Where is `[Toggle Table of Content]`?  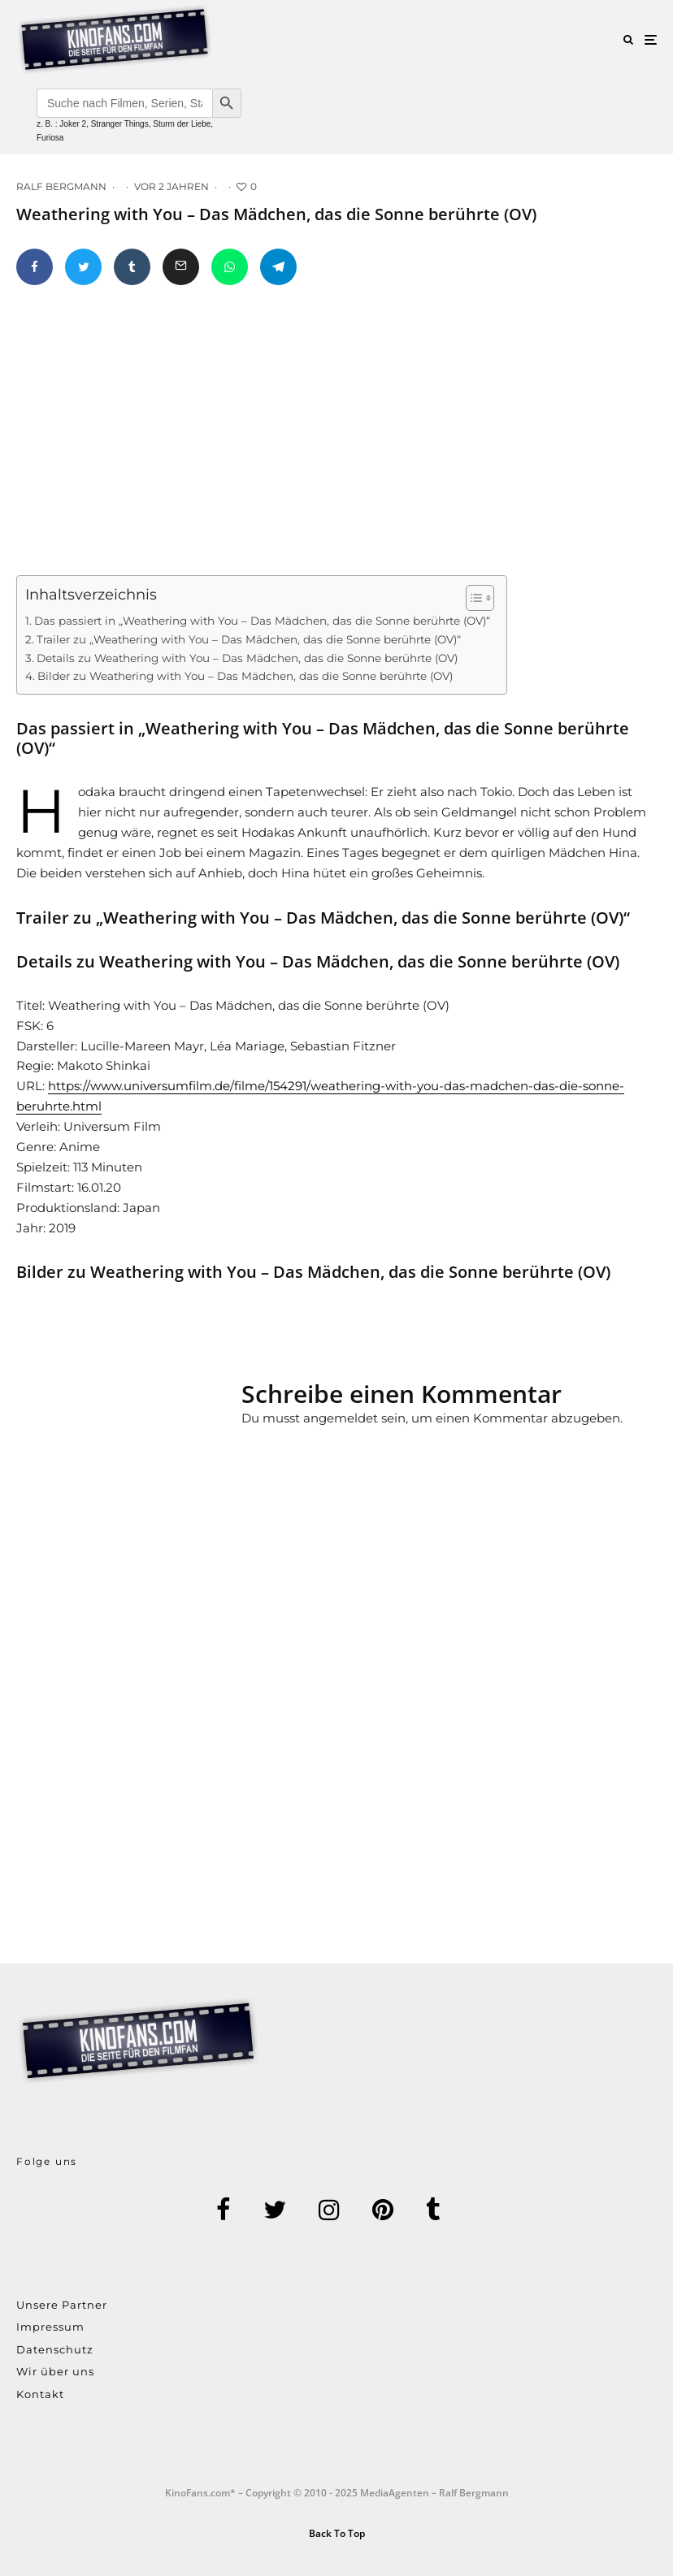 [Toggle Table of Content] is located at coordinates (472, 598).